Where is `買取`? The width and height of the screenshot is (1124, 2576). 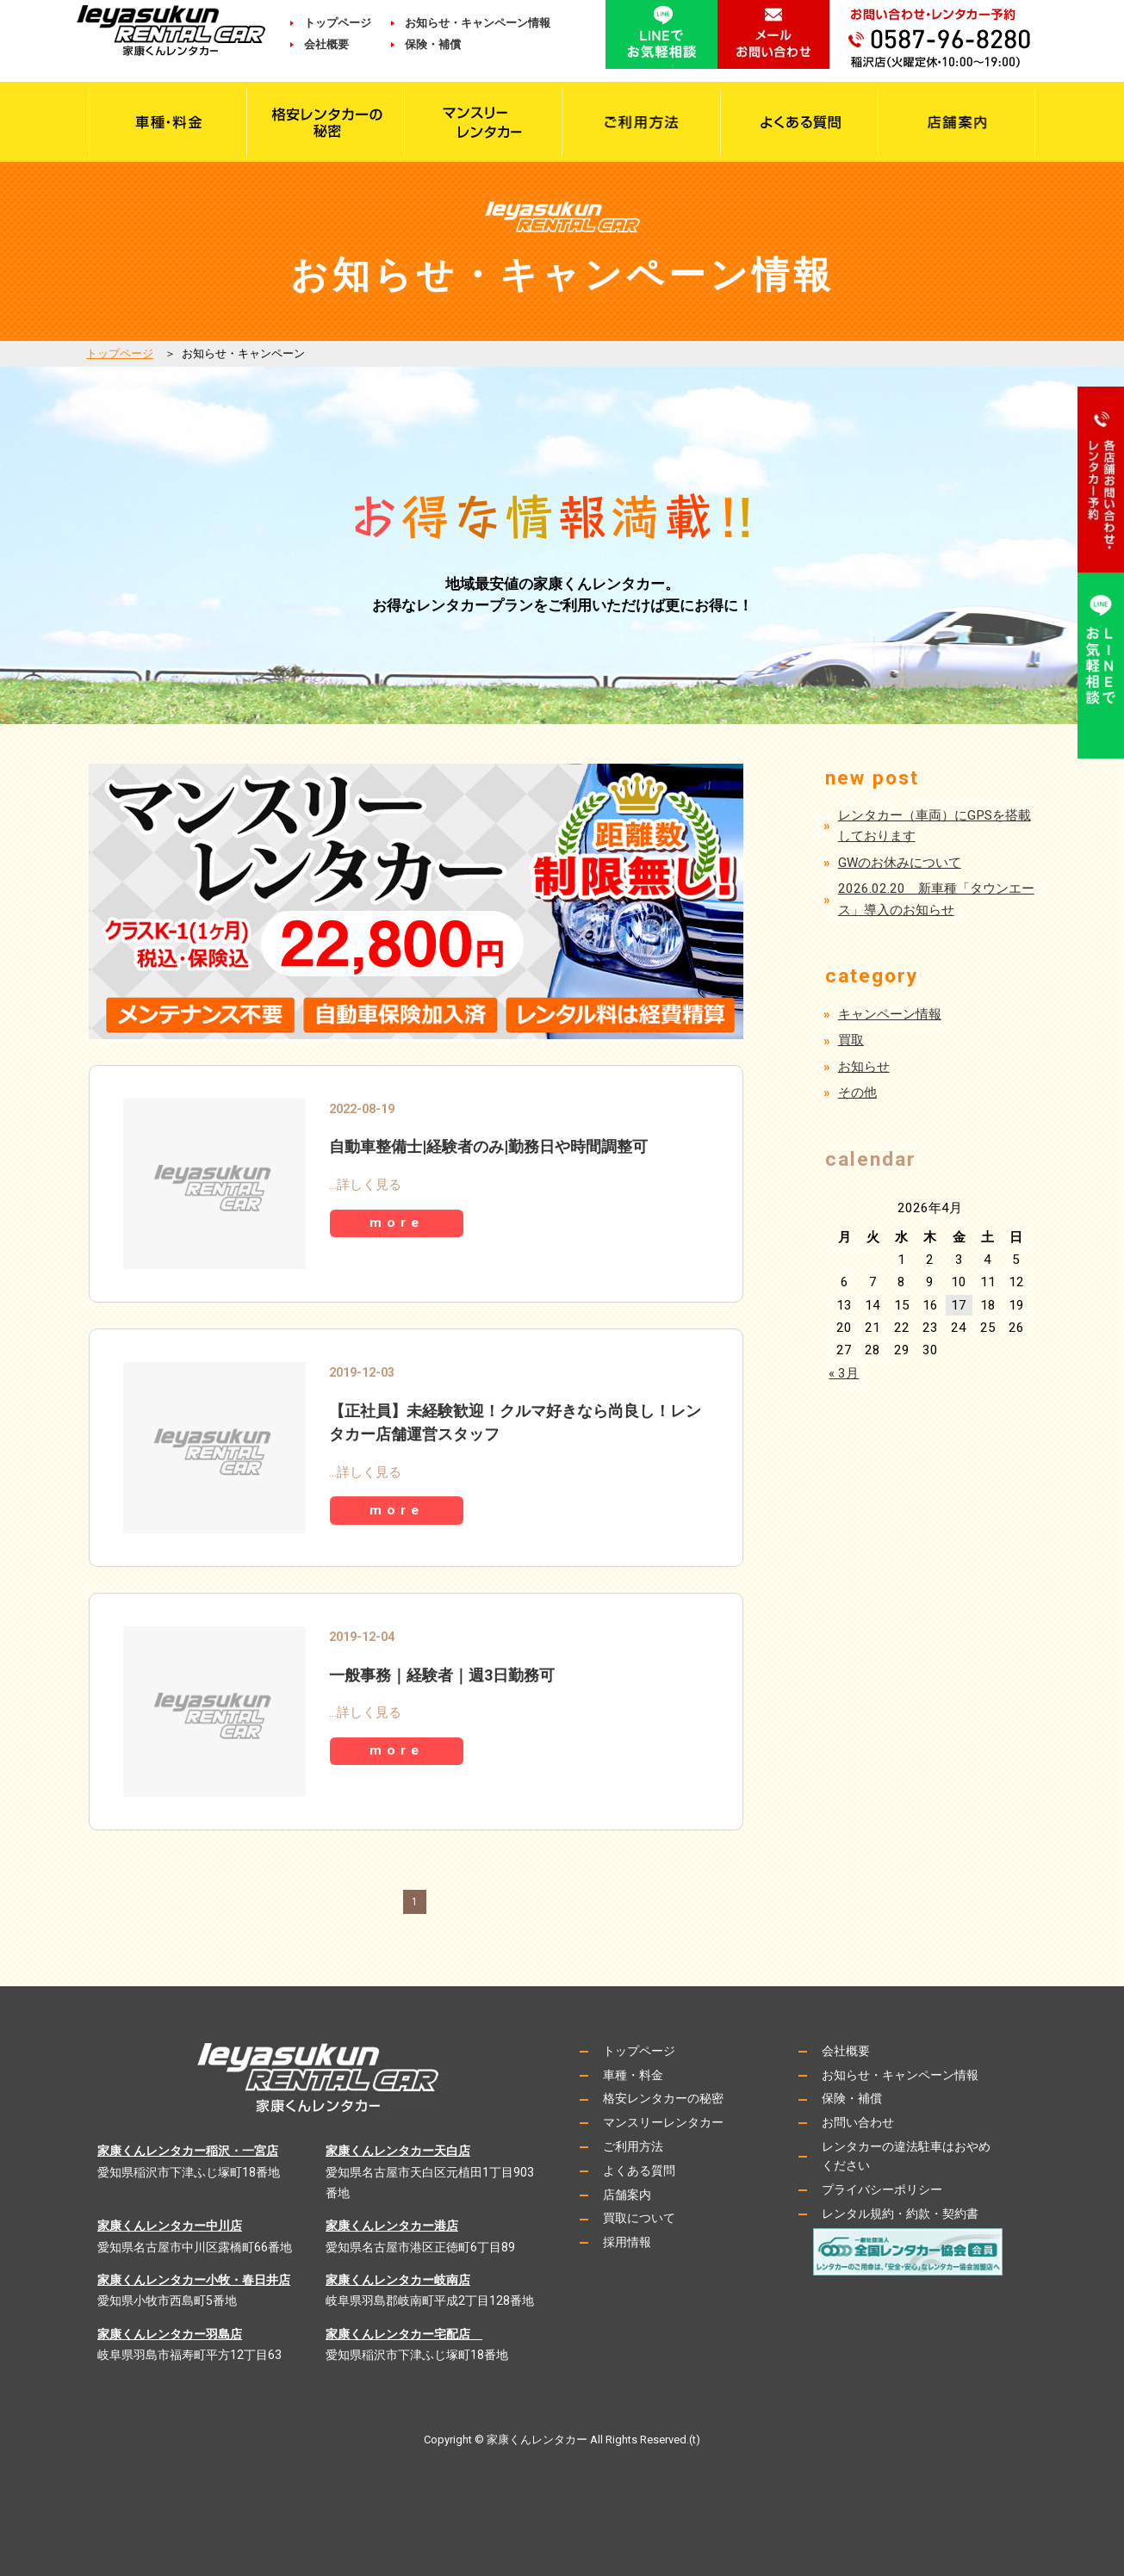
買取 is located at coordinates (851, 1040).